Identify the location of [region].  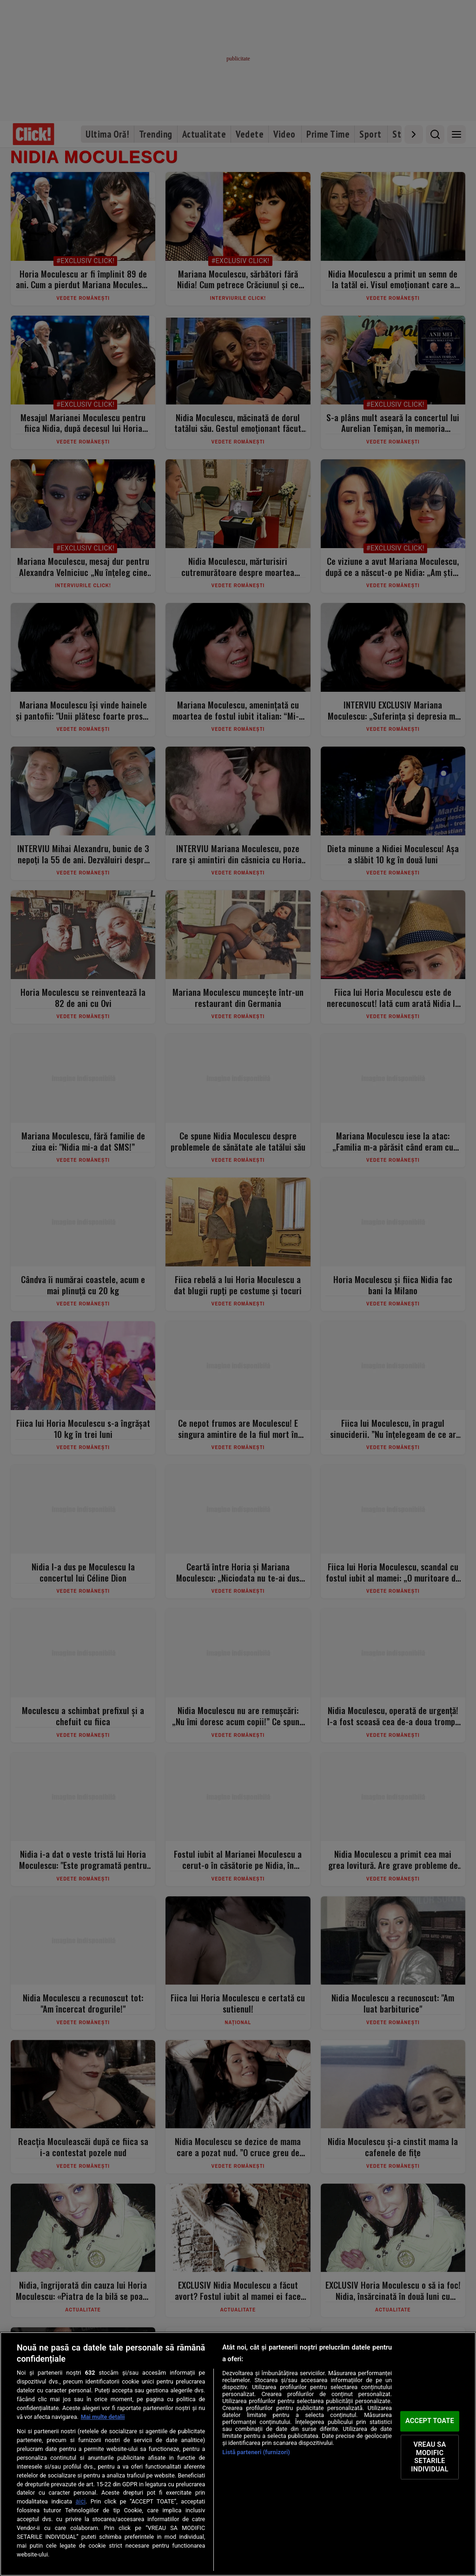
(238, 2454).